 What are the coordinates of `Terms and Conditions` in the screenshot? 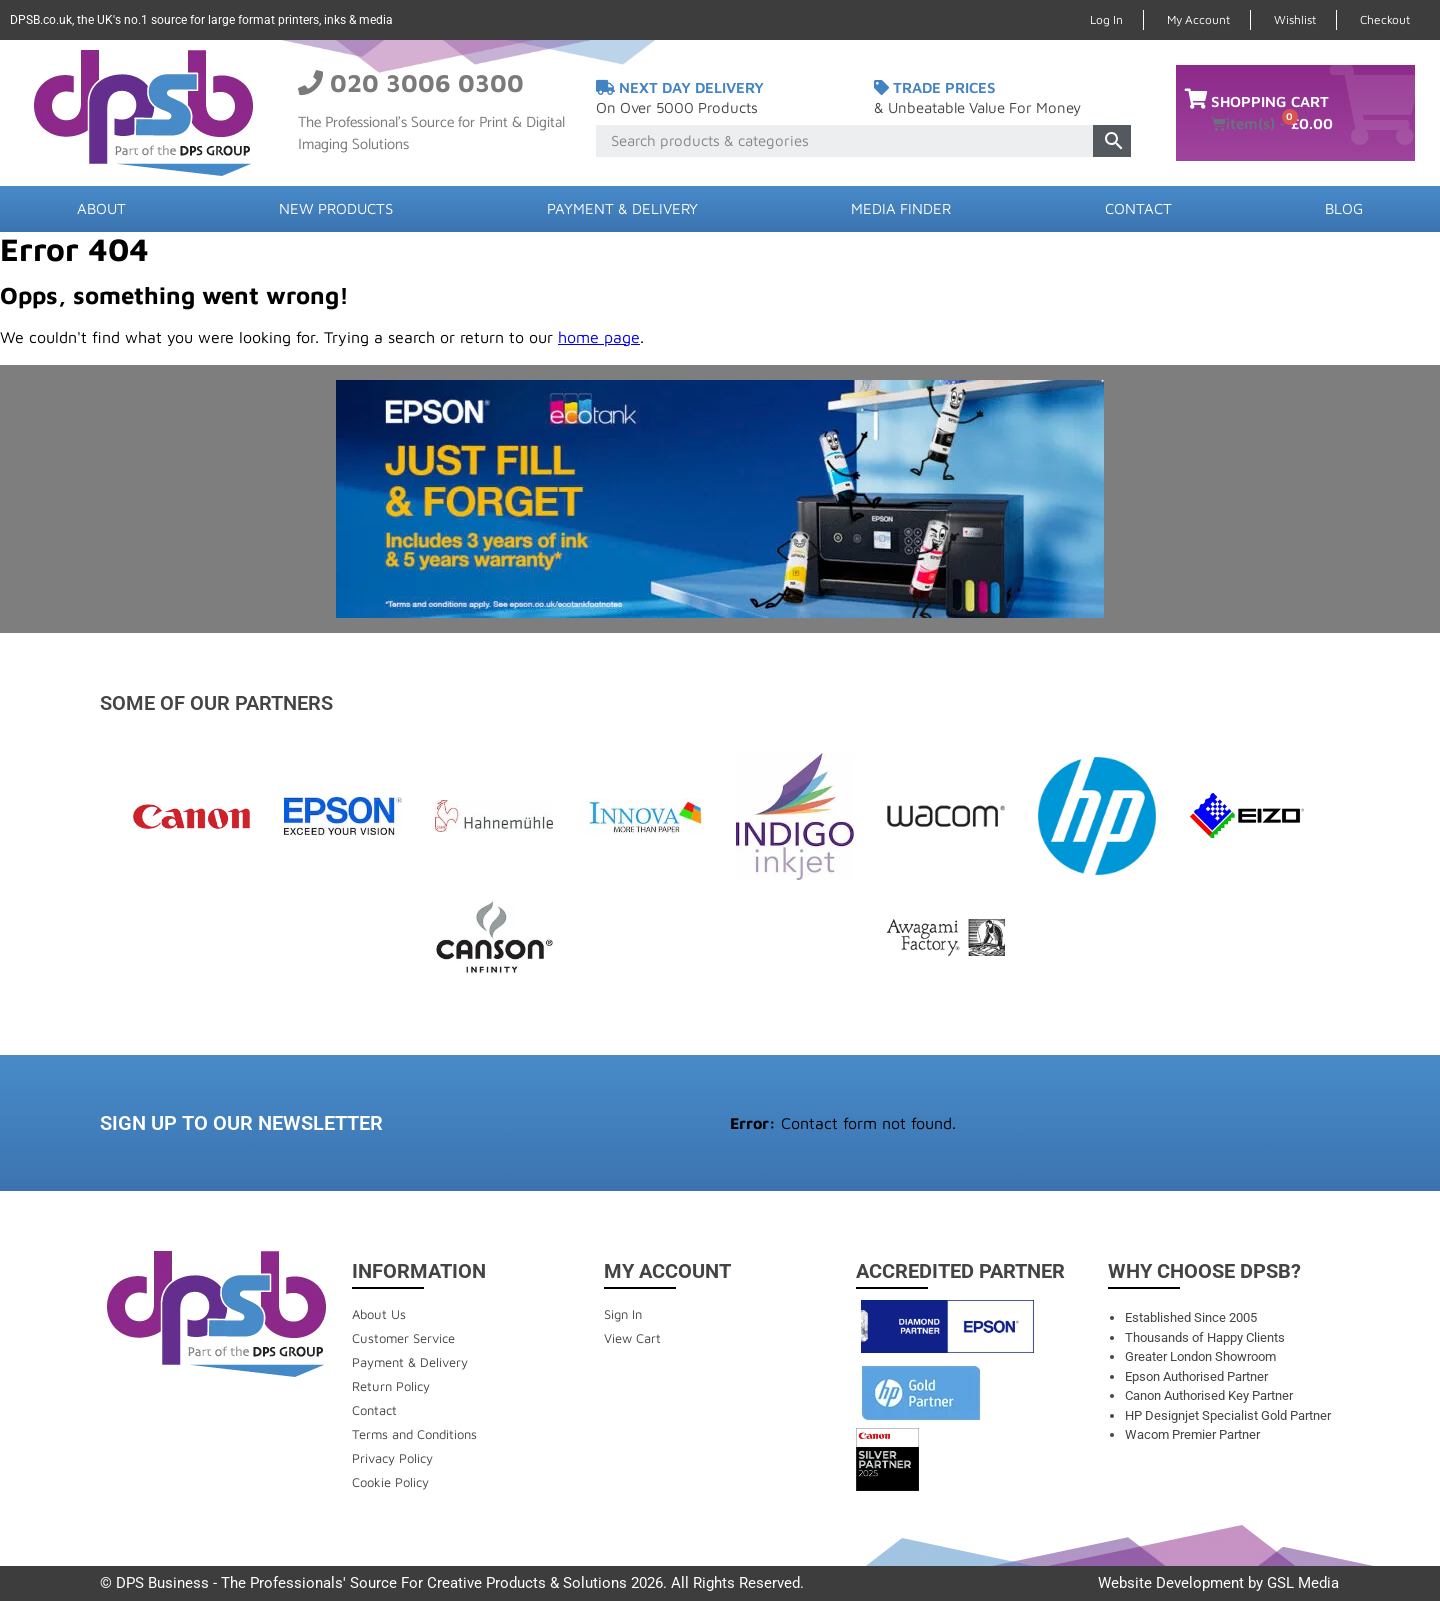 It's located at (414, 1434).